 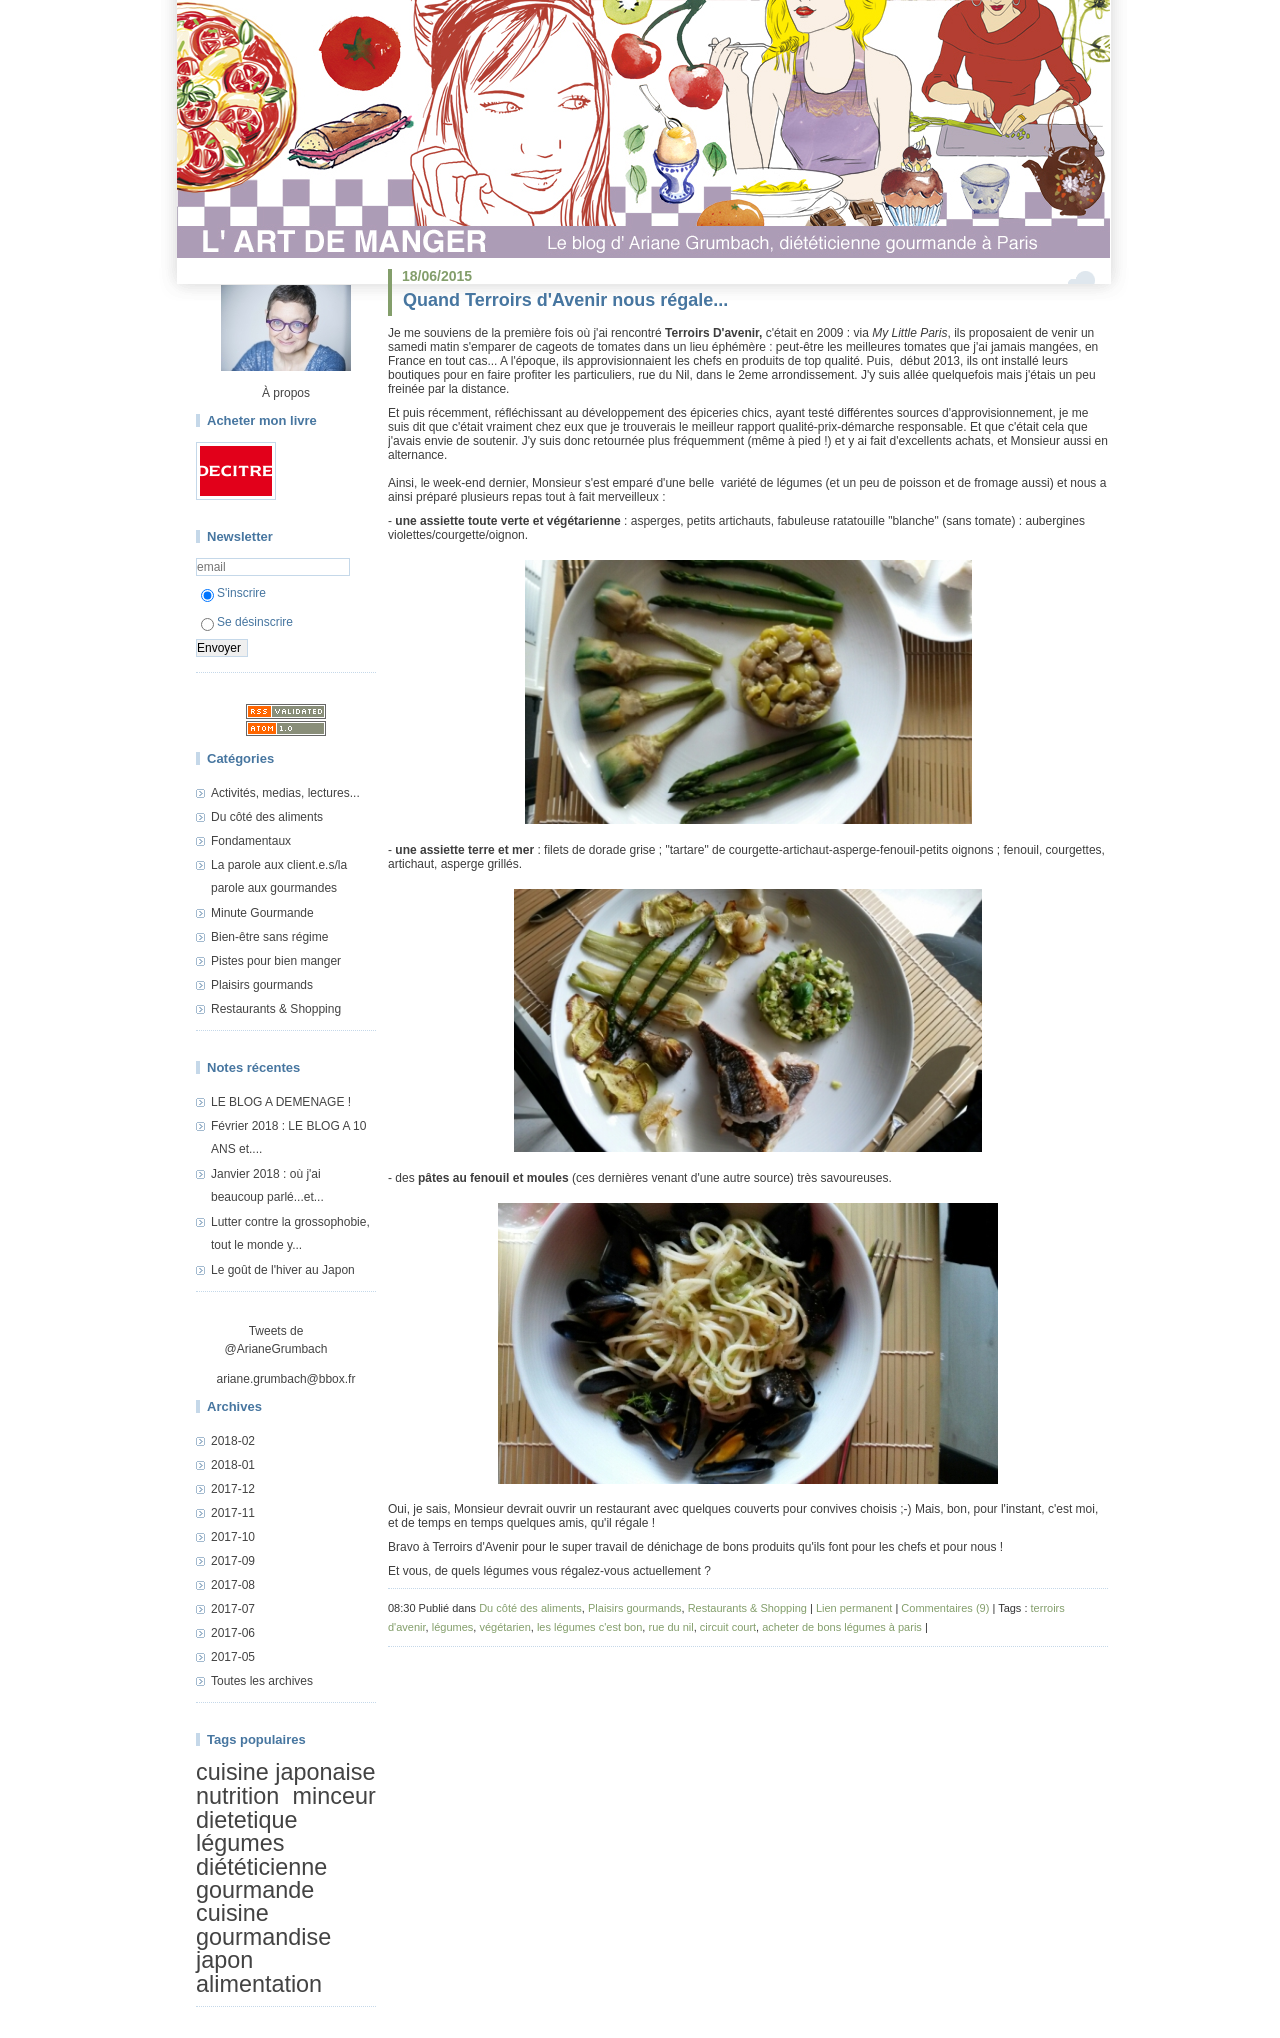 I want to click on diététicienne gourmande, so click(x=261, y=1878).